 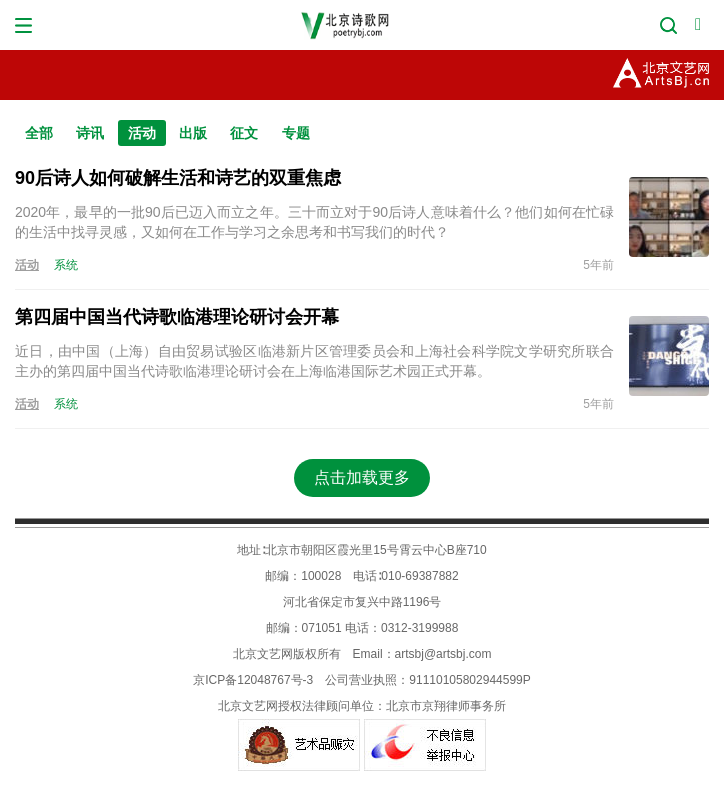 I want to click on 90后诗人如何破解生活和诗艺的双重焦虑, so click(x=178, y=178).